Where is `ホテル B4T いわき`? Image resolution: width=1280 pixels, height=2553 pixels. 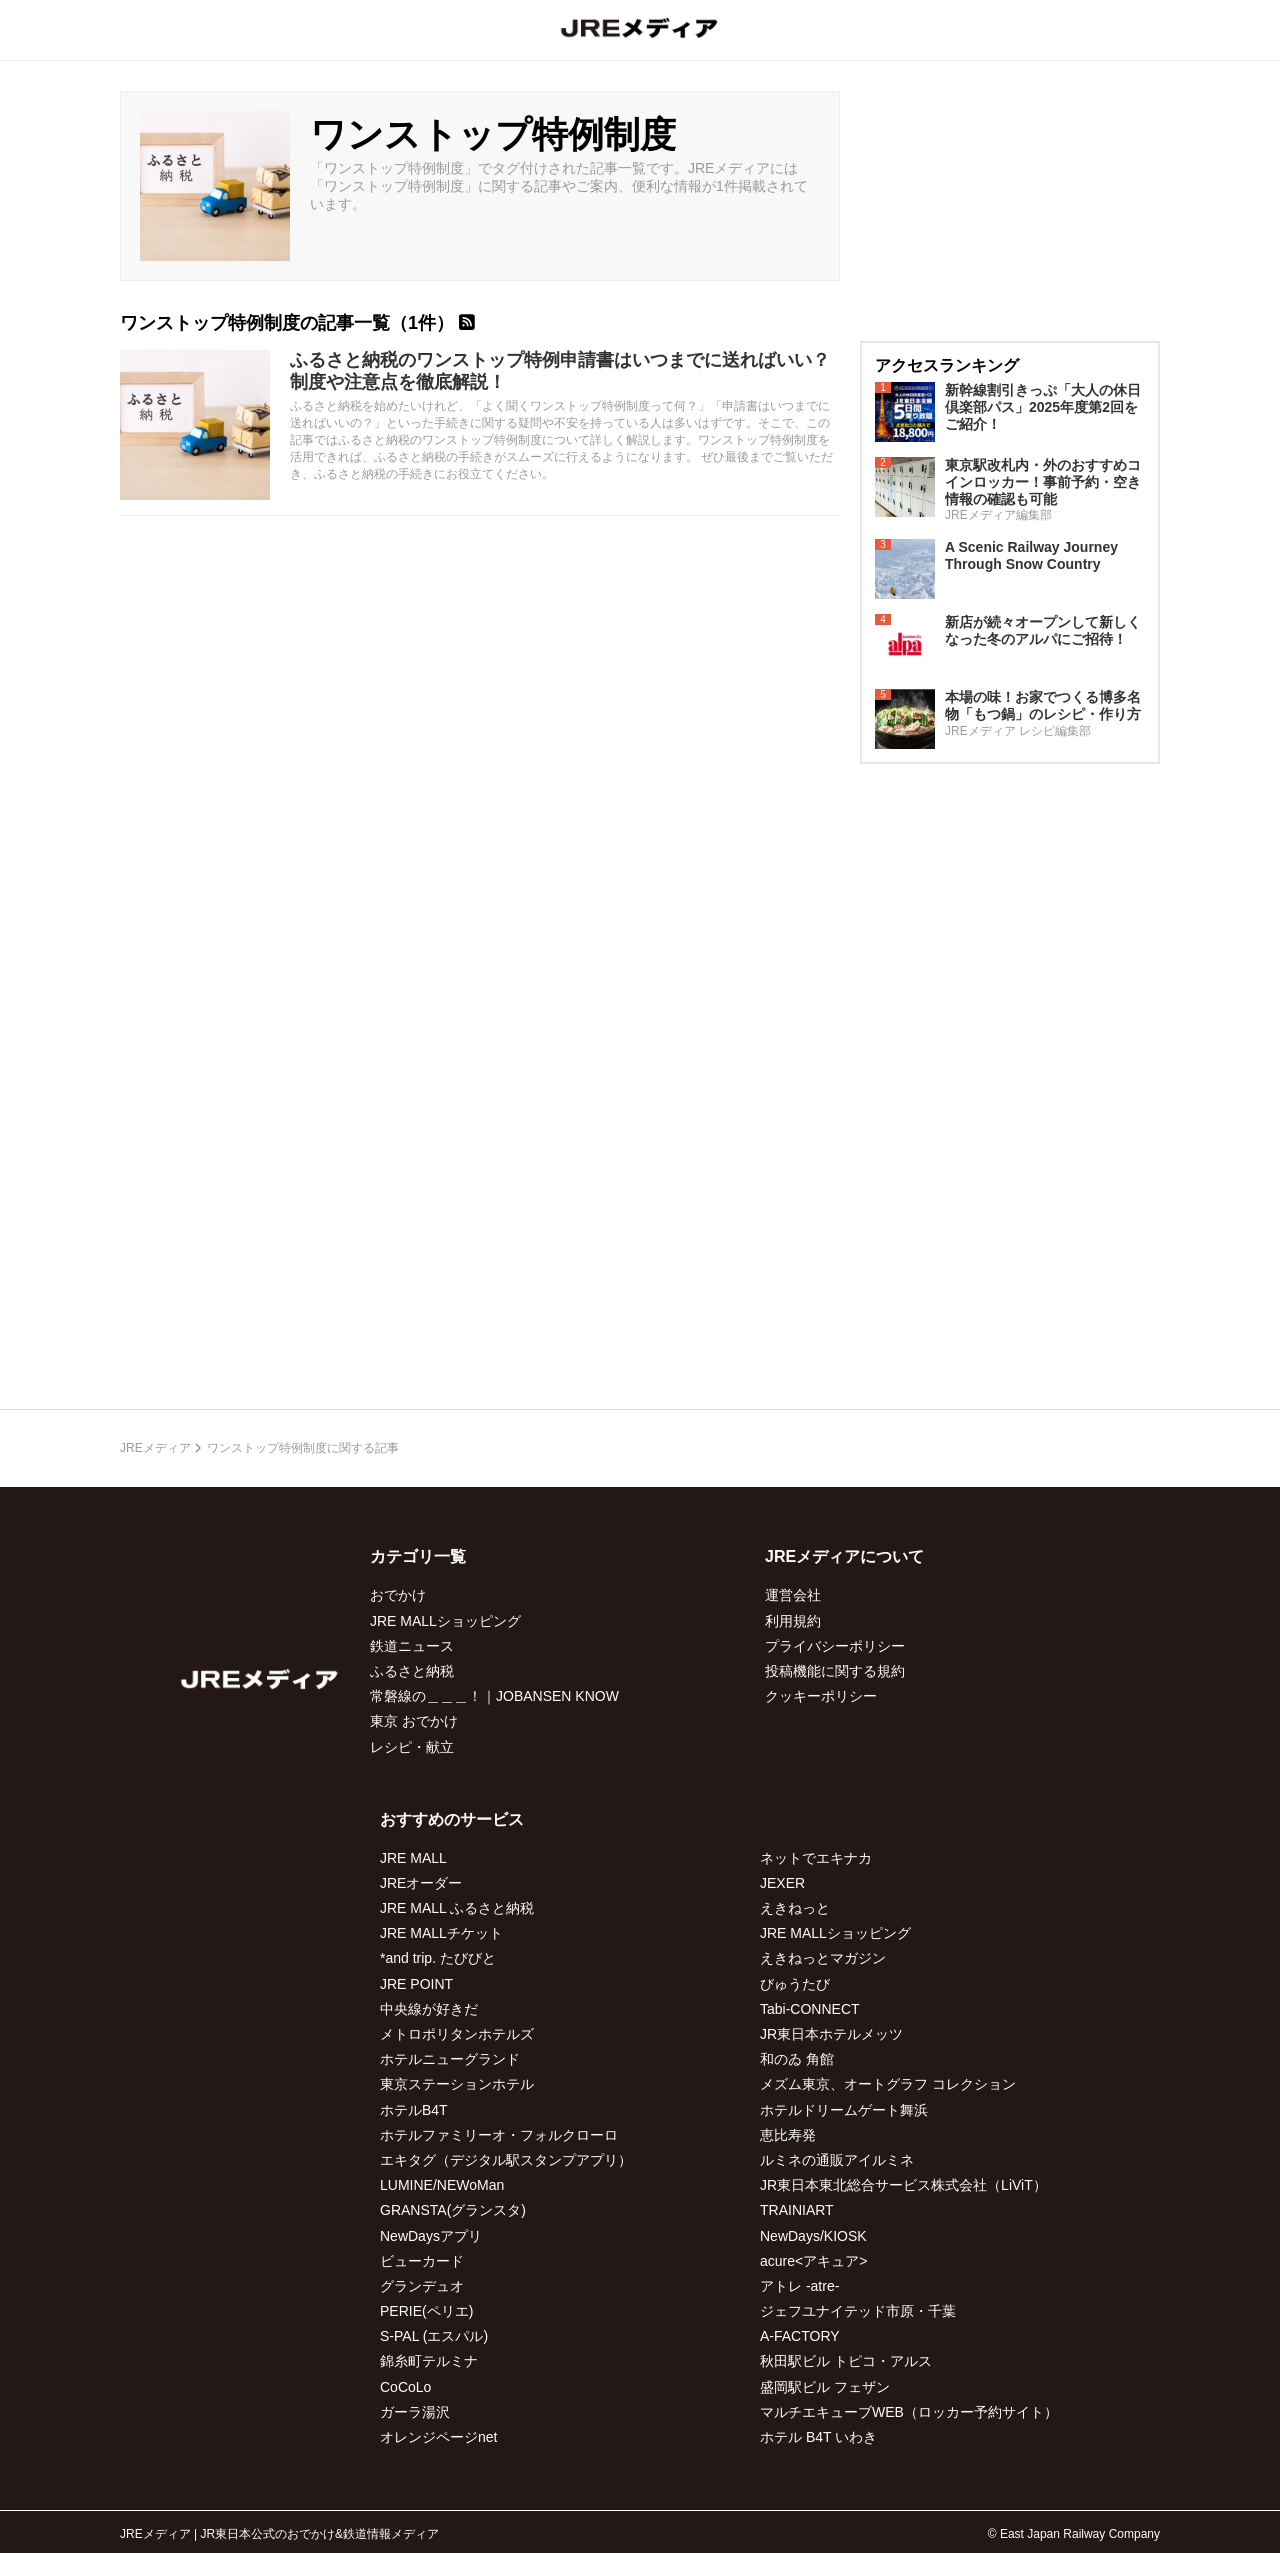
ホテル B4T いわき is located at coordinates (818, 2437).